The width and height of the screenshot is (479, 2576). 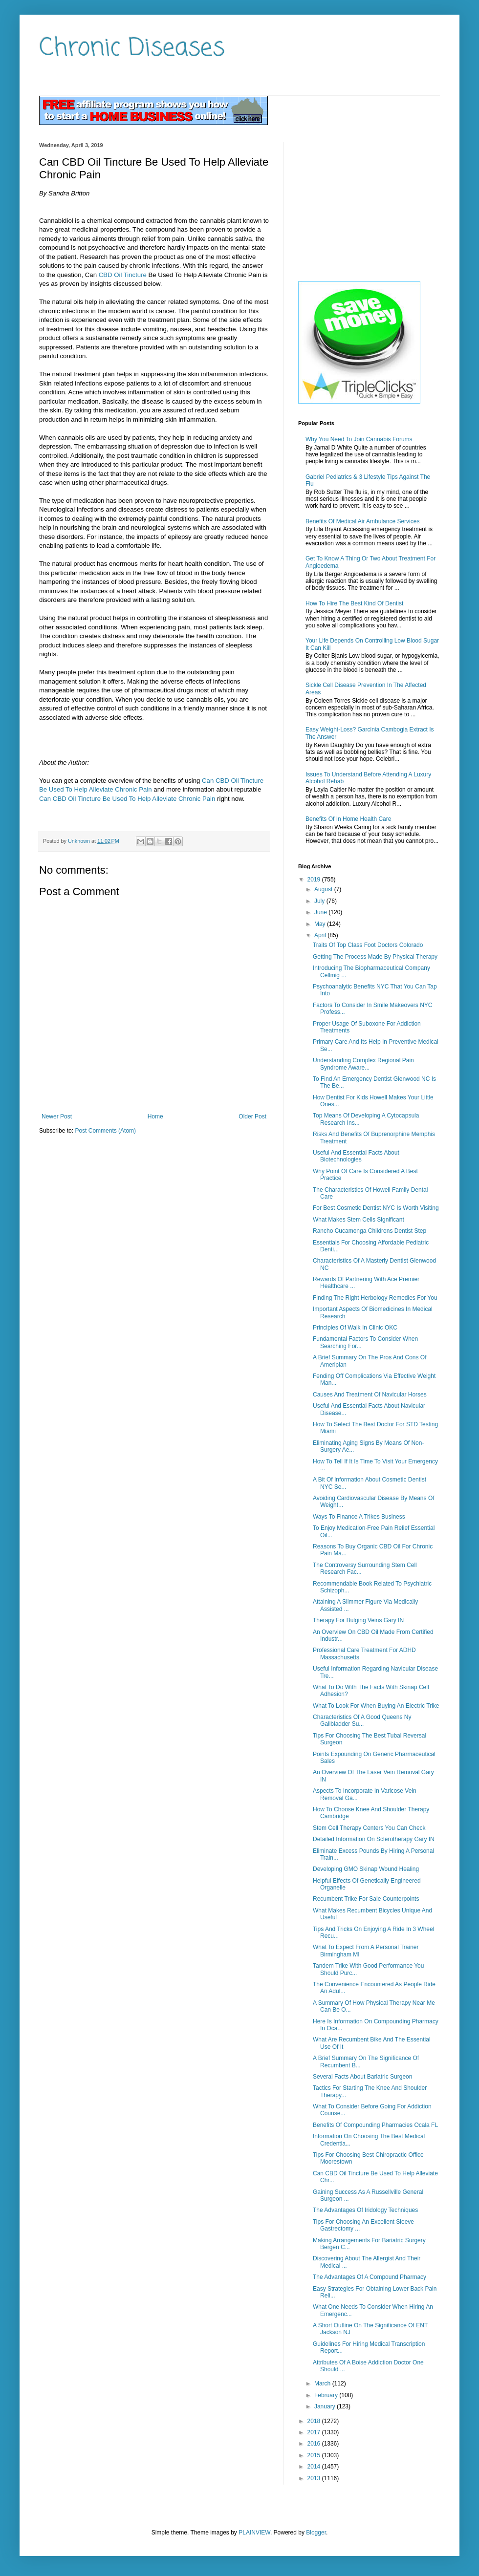 I want to click on PLAINVIEW, so click(x=254, y=2532).